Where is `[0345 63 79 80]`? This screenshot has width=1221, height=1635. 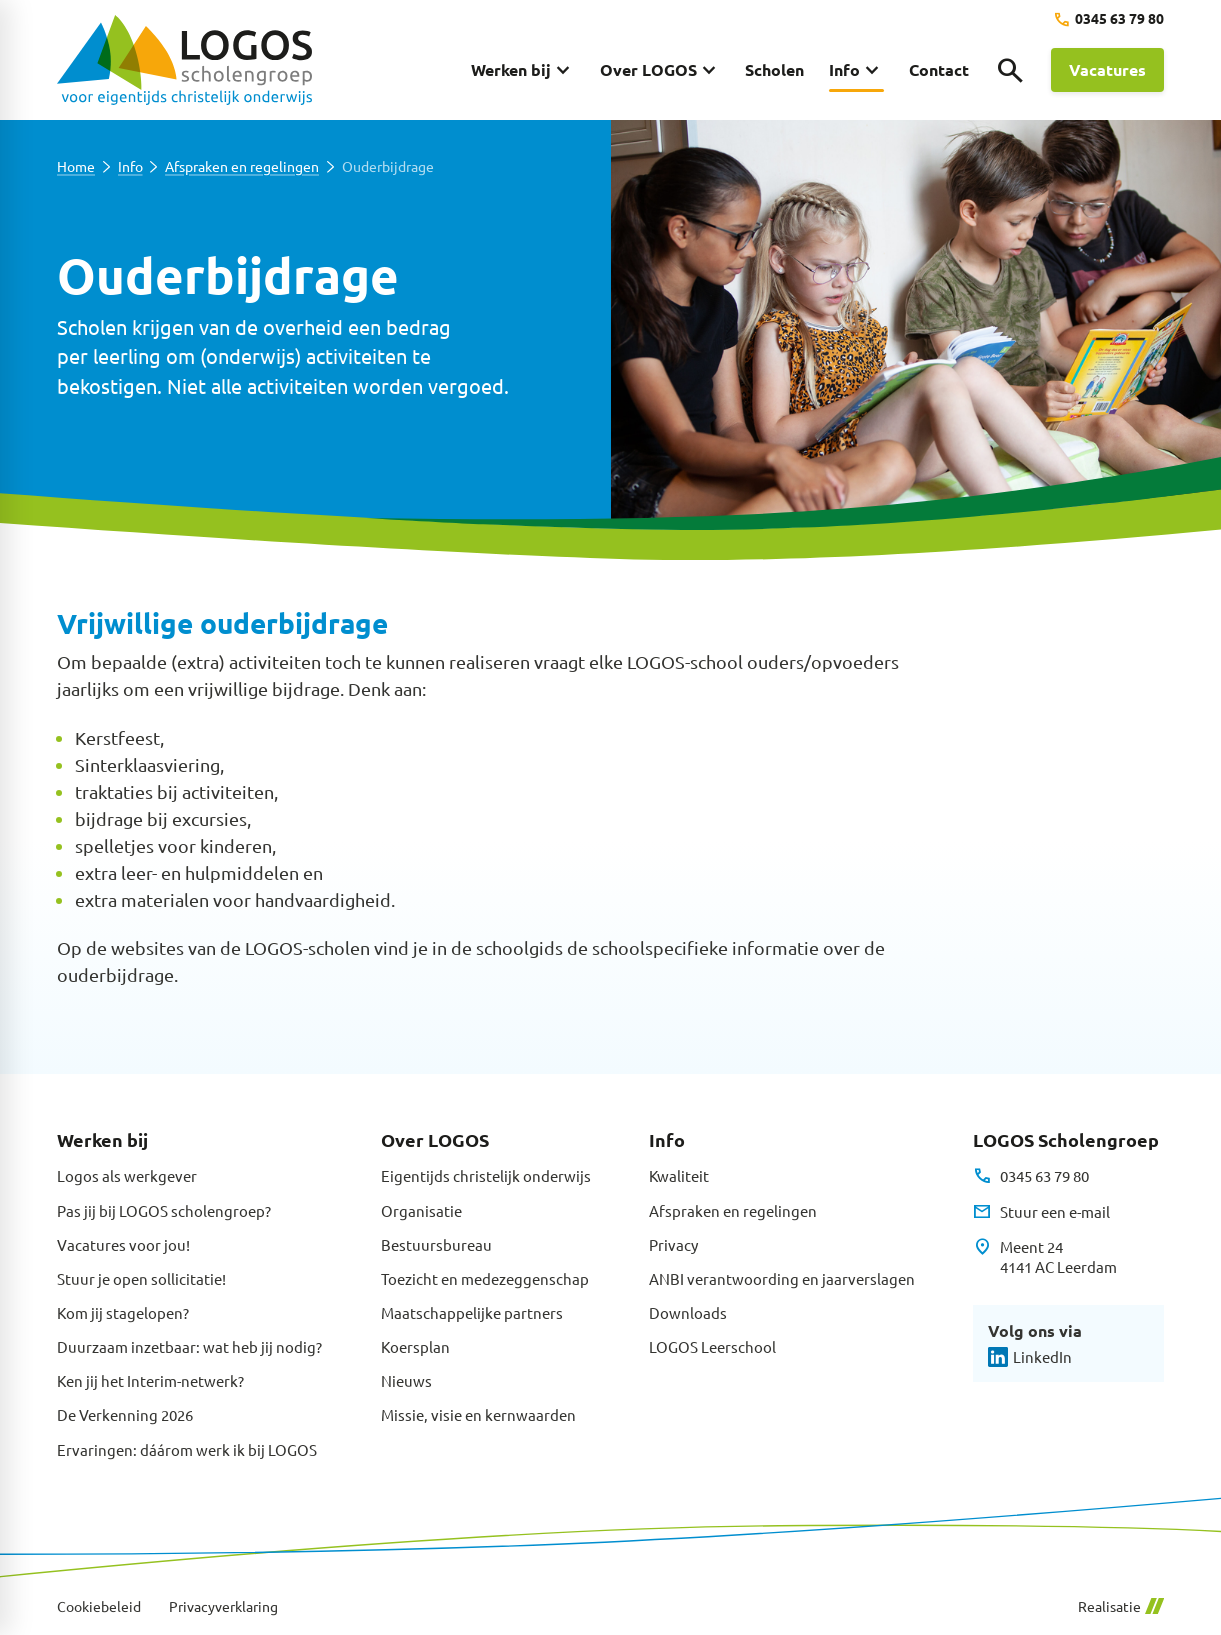
[0345 63 79 80] is located at coordinates (1108, 19).